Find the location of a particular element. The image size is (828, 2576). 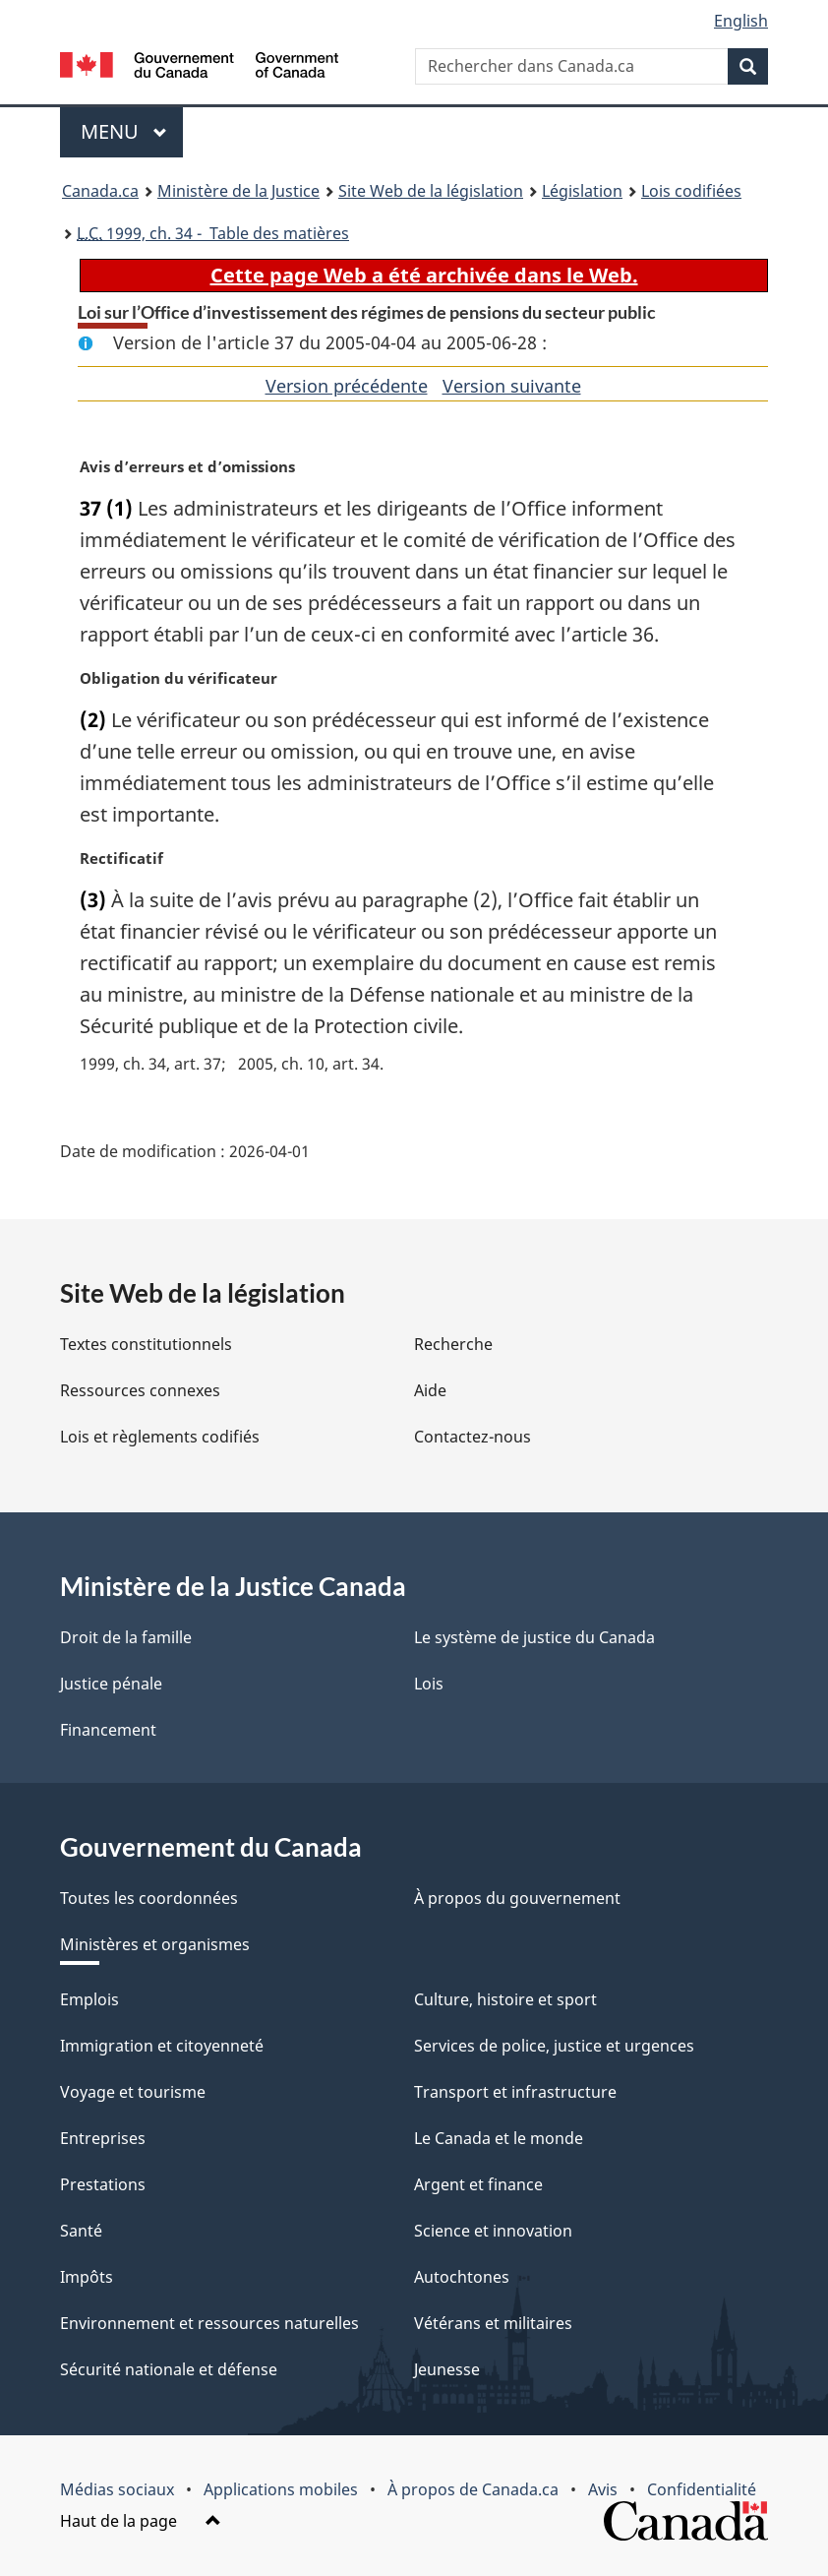

Droit de la famille is located at coordinates (126, 1637).